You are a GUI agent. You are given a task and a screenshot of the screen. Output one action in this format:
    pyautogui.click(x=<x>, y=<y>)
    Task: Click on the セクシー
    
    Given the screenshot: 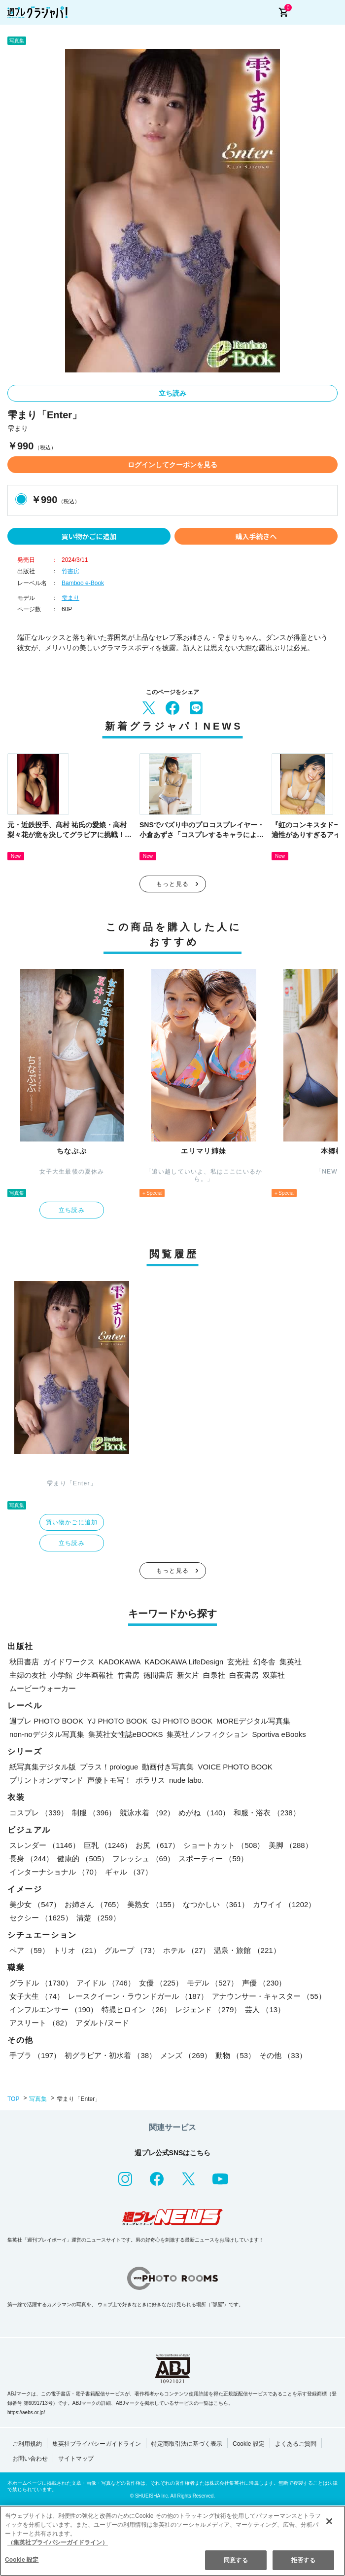 What is the action you would take?
    pyautogui.click(x=40, y=1918)
    